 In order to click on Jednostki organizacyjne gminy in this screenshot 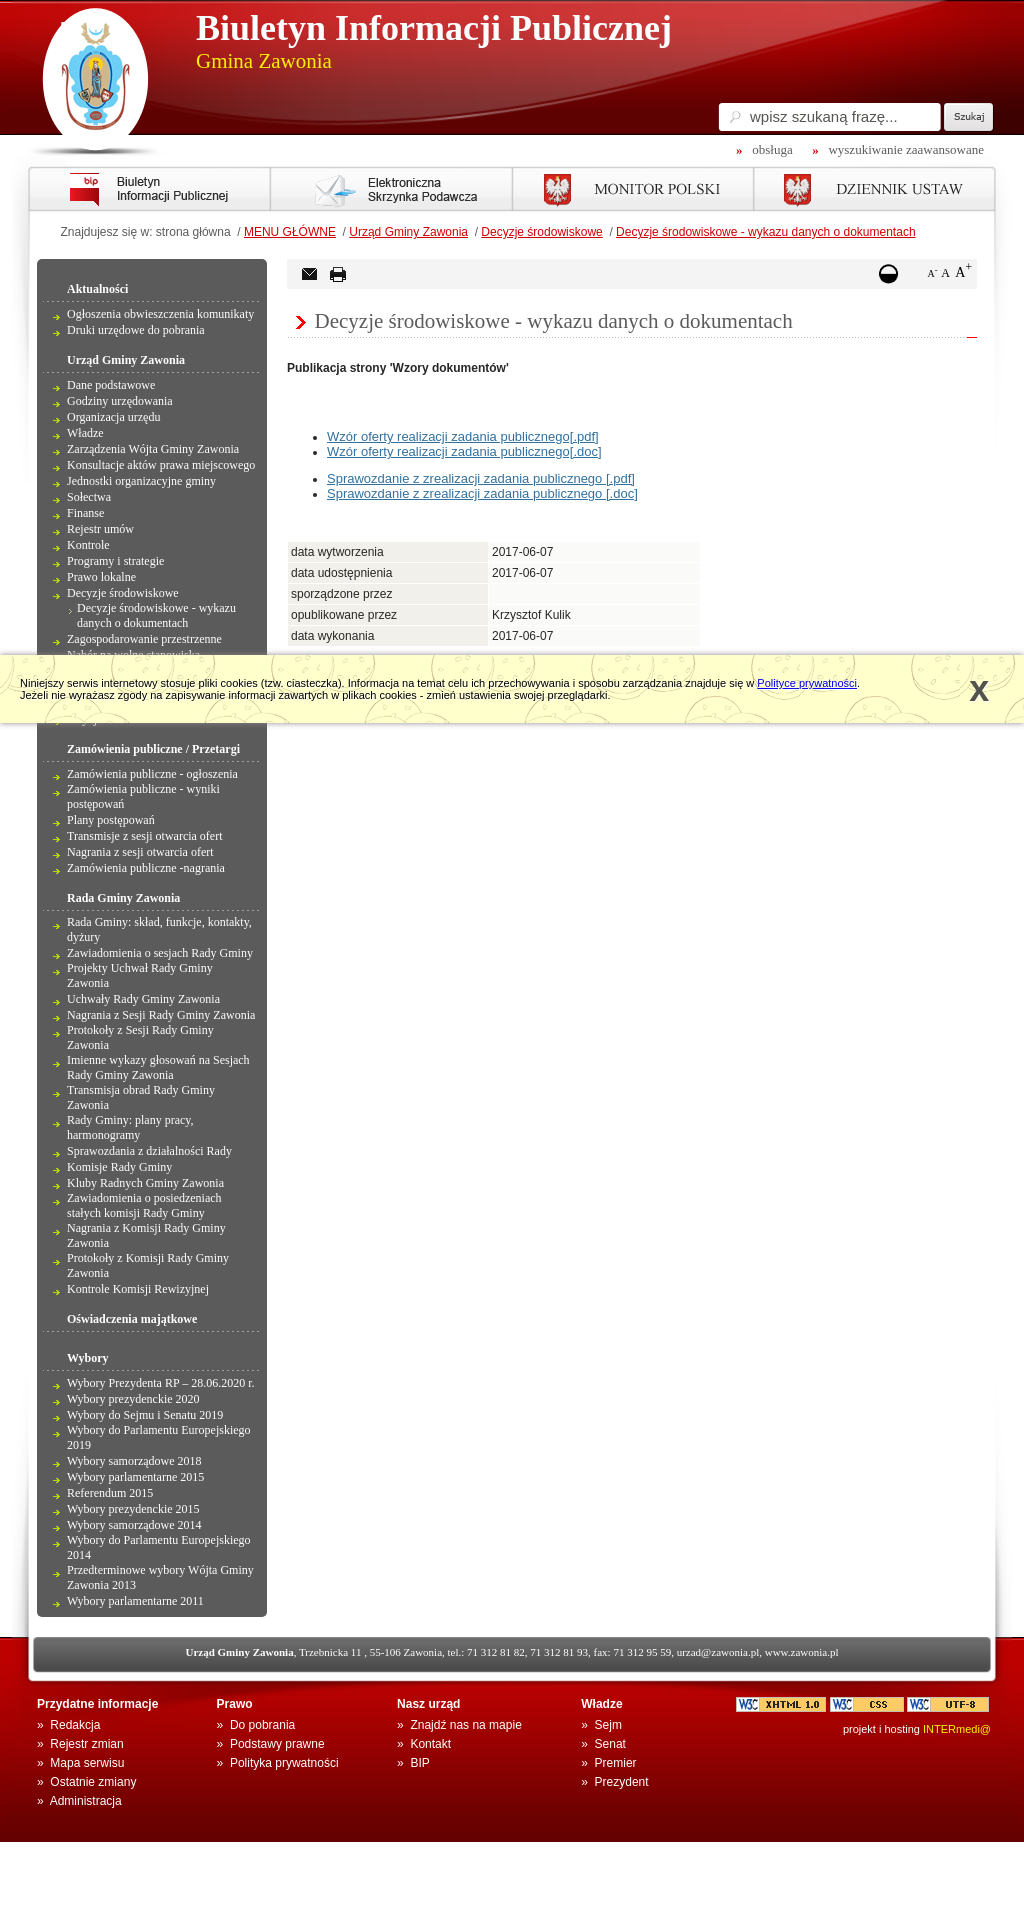, I will do `click(141, 481)`.